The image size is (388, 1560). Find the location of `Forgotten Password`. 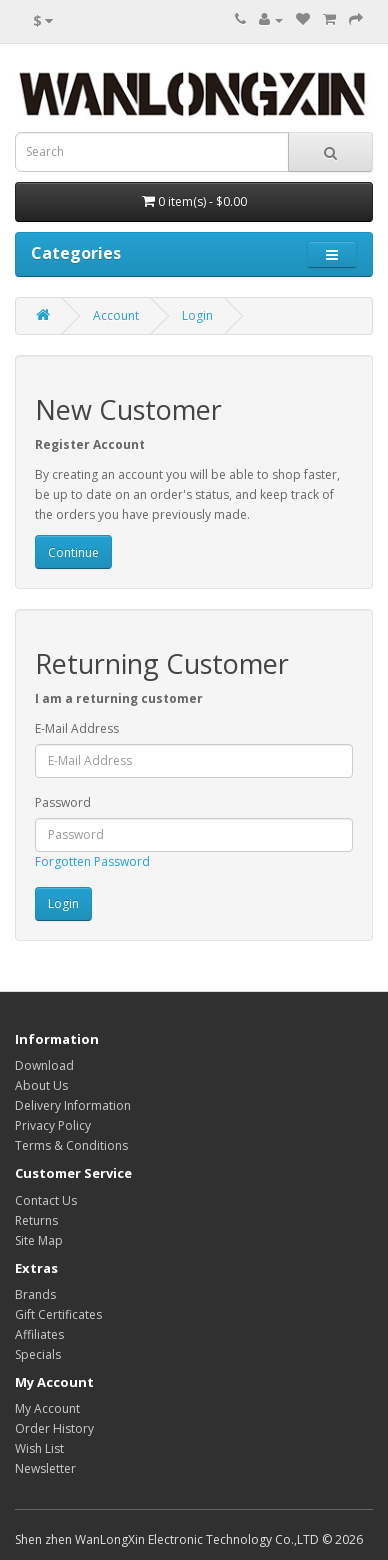

Forgotten Password is located at coordinates (92, 861).